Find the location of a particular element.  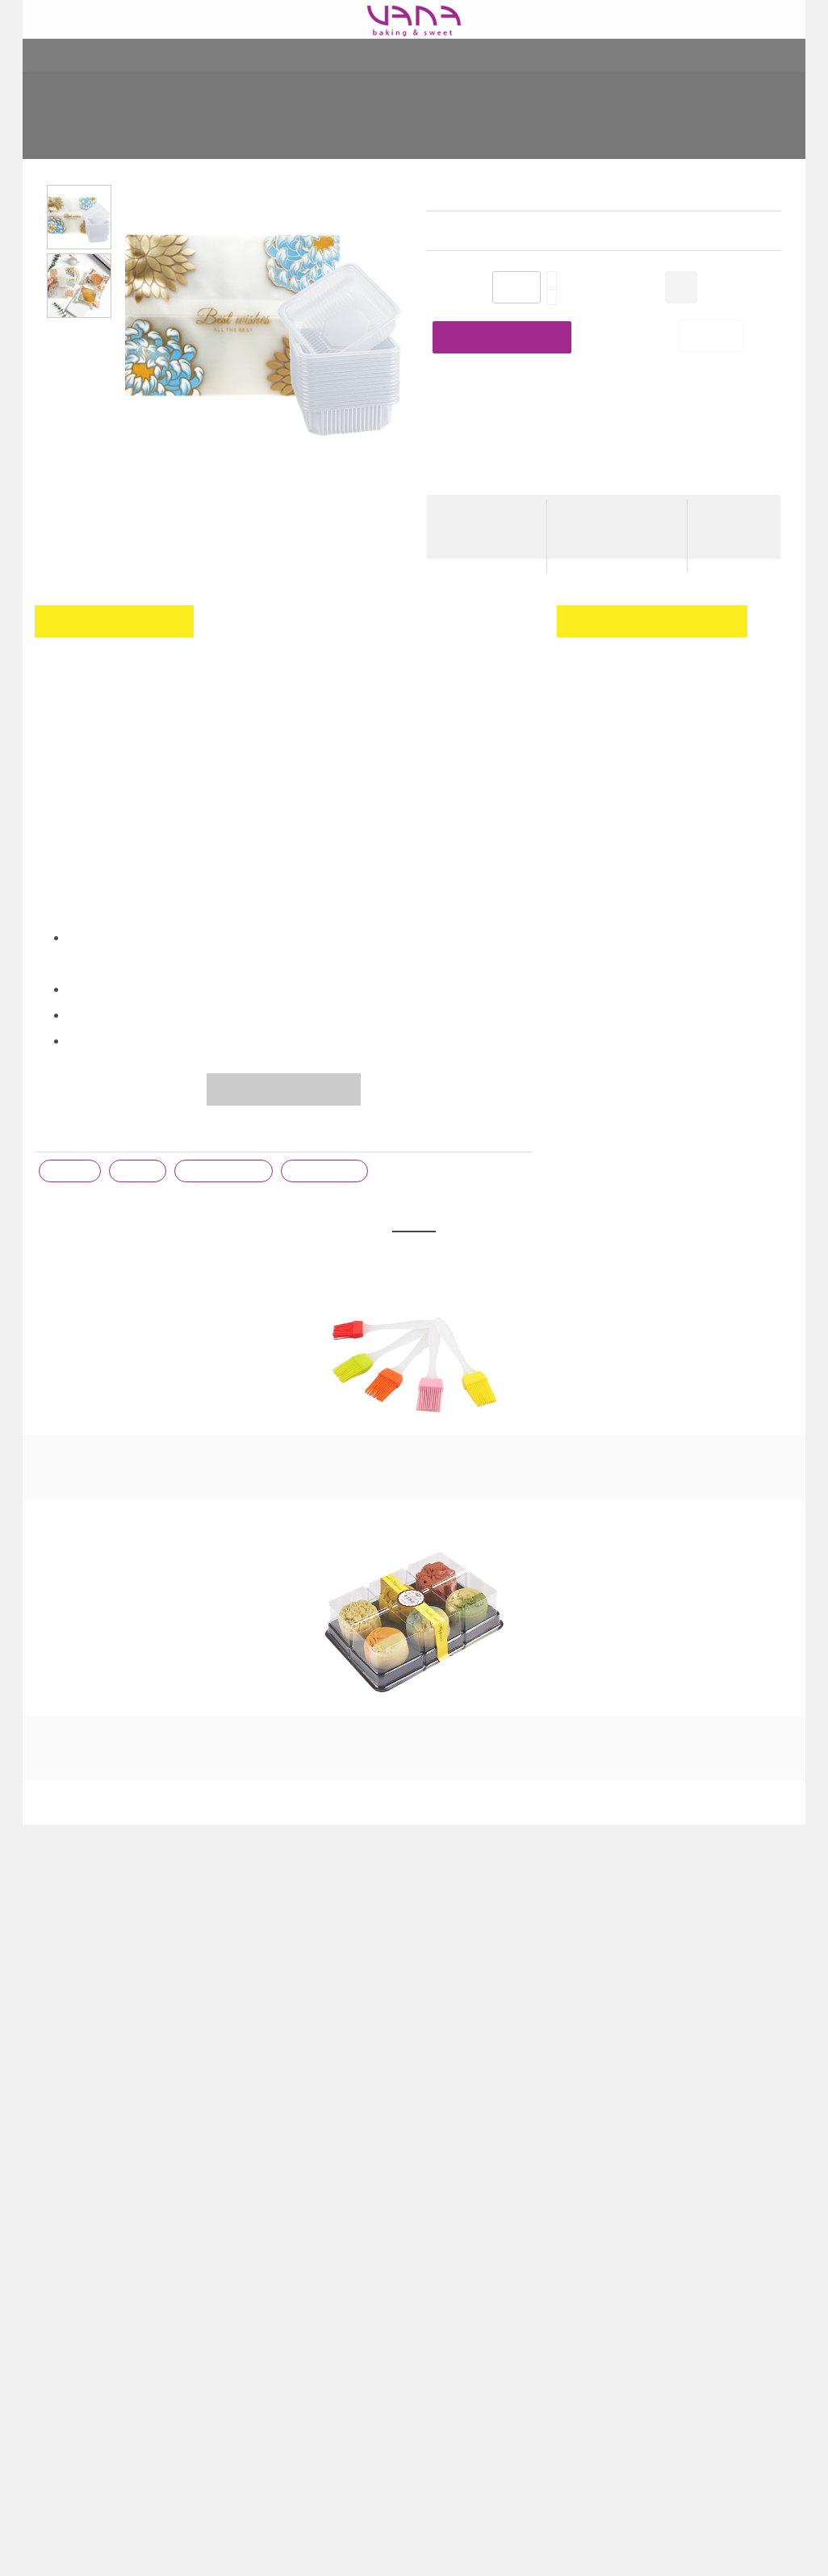

Chương trình khuyến mại is located at coordinates (295, 2151).